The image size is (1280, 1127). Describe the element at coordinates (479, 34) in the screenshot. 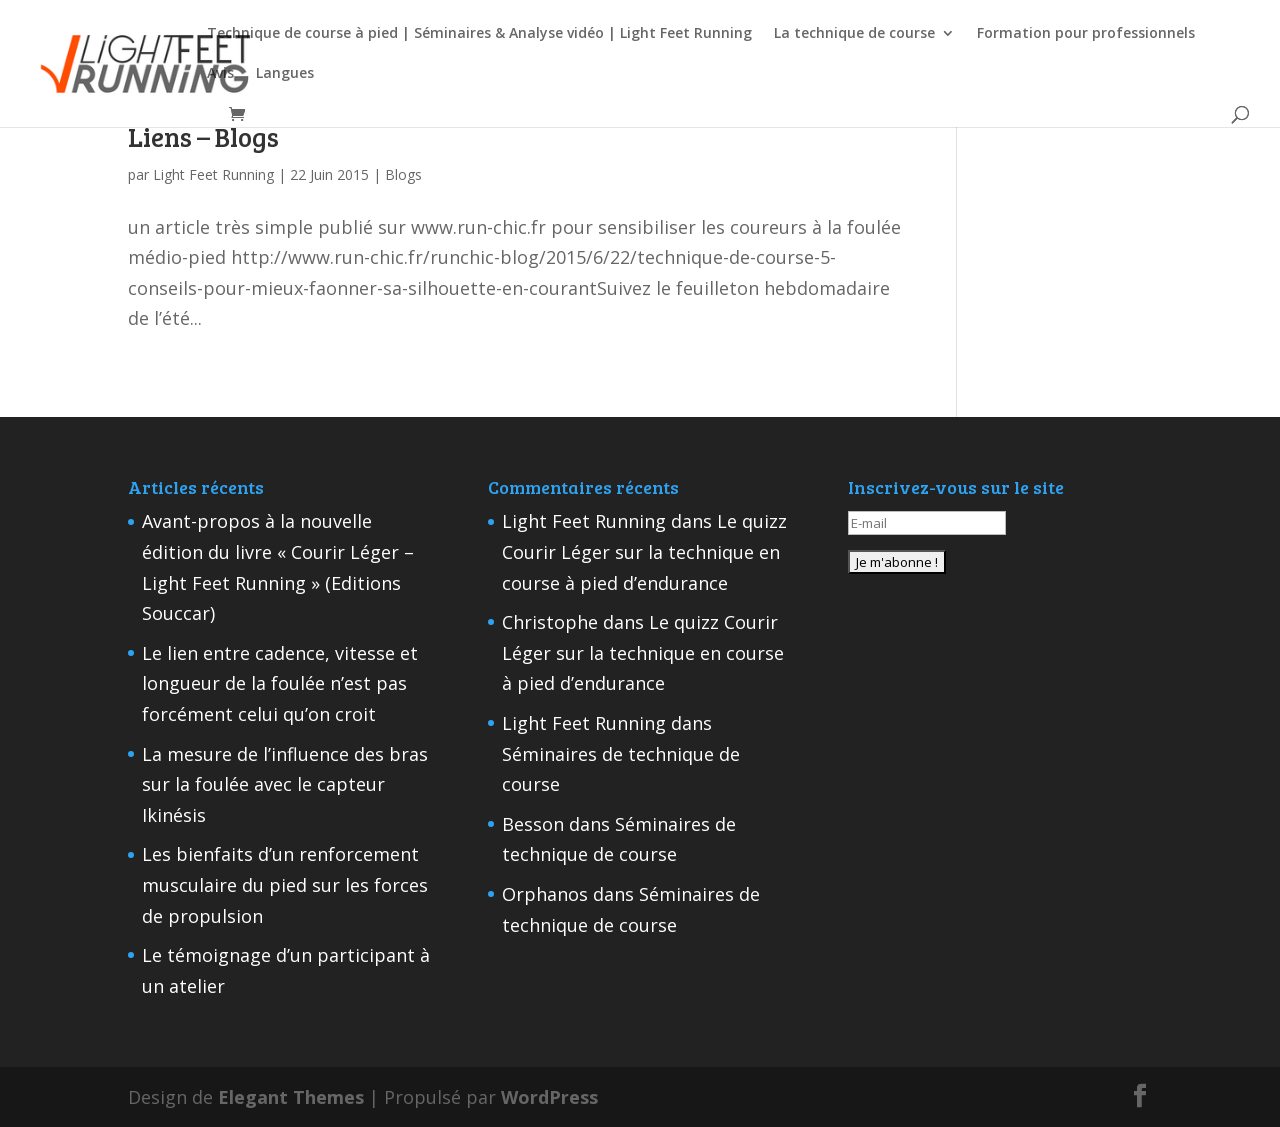

I see `Technique de course à pied | Séminaires & Analyse vidéo | Light Feet Running` at that location.